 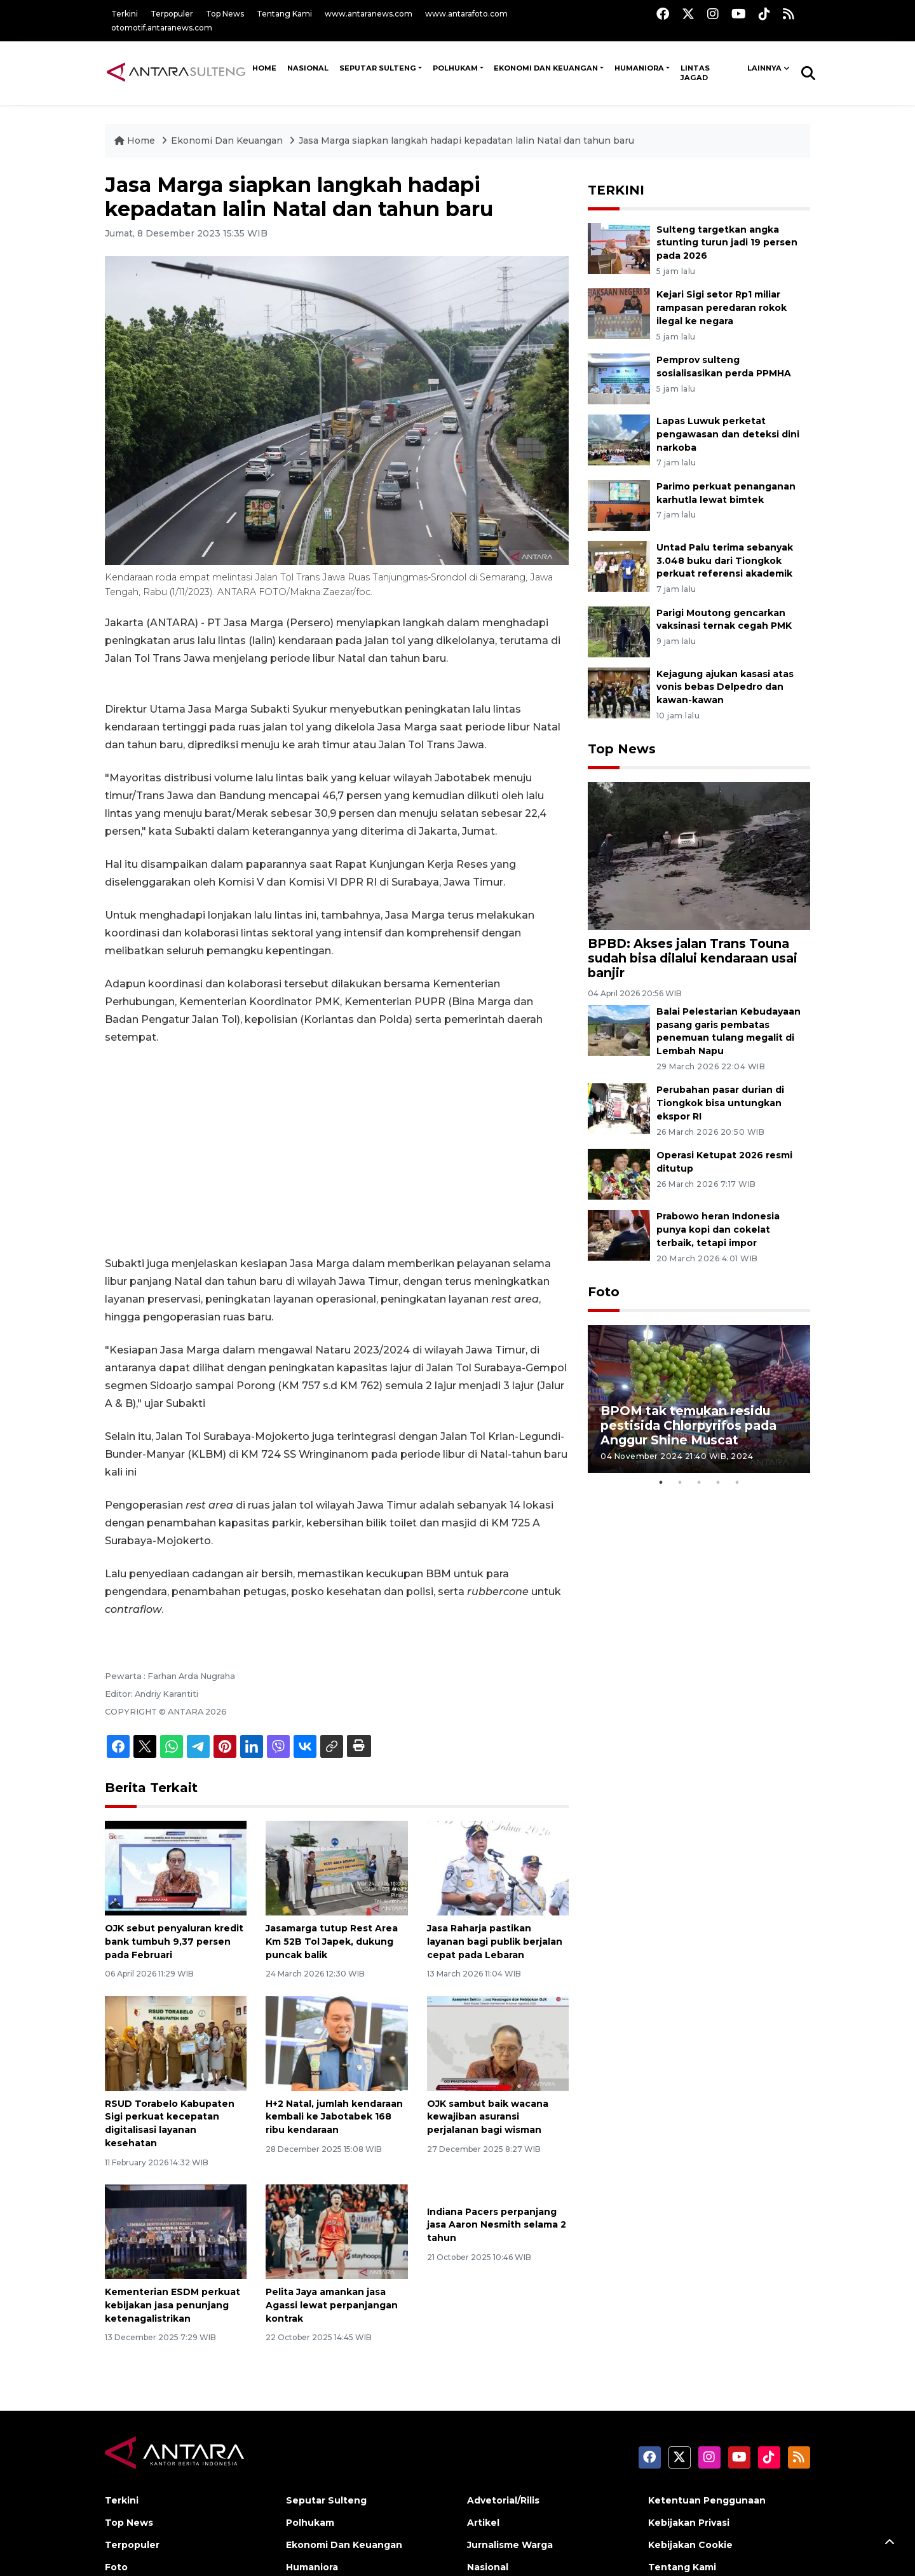 What do you see at coordinates (726, 243) in the screenshot?
I see `Sulteng targetkan angka stunting turun jadi 19 persen pada 2026` at bounding box center [726, 243].